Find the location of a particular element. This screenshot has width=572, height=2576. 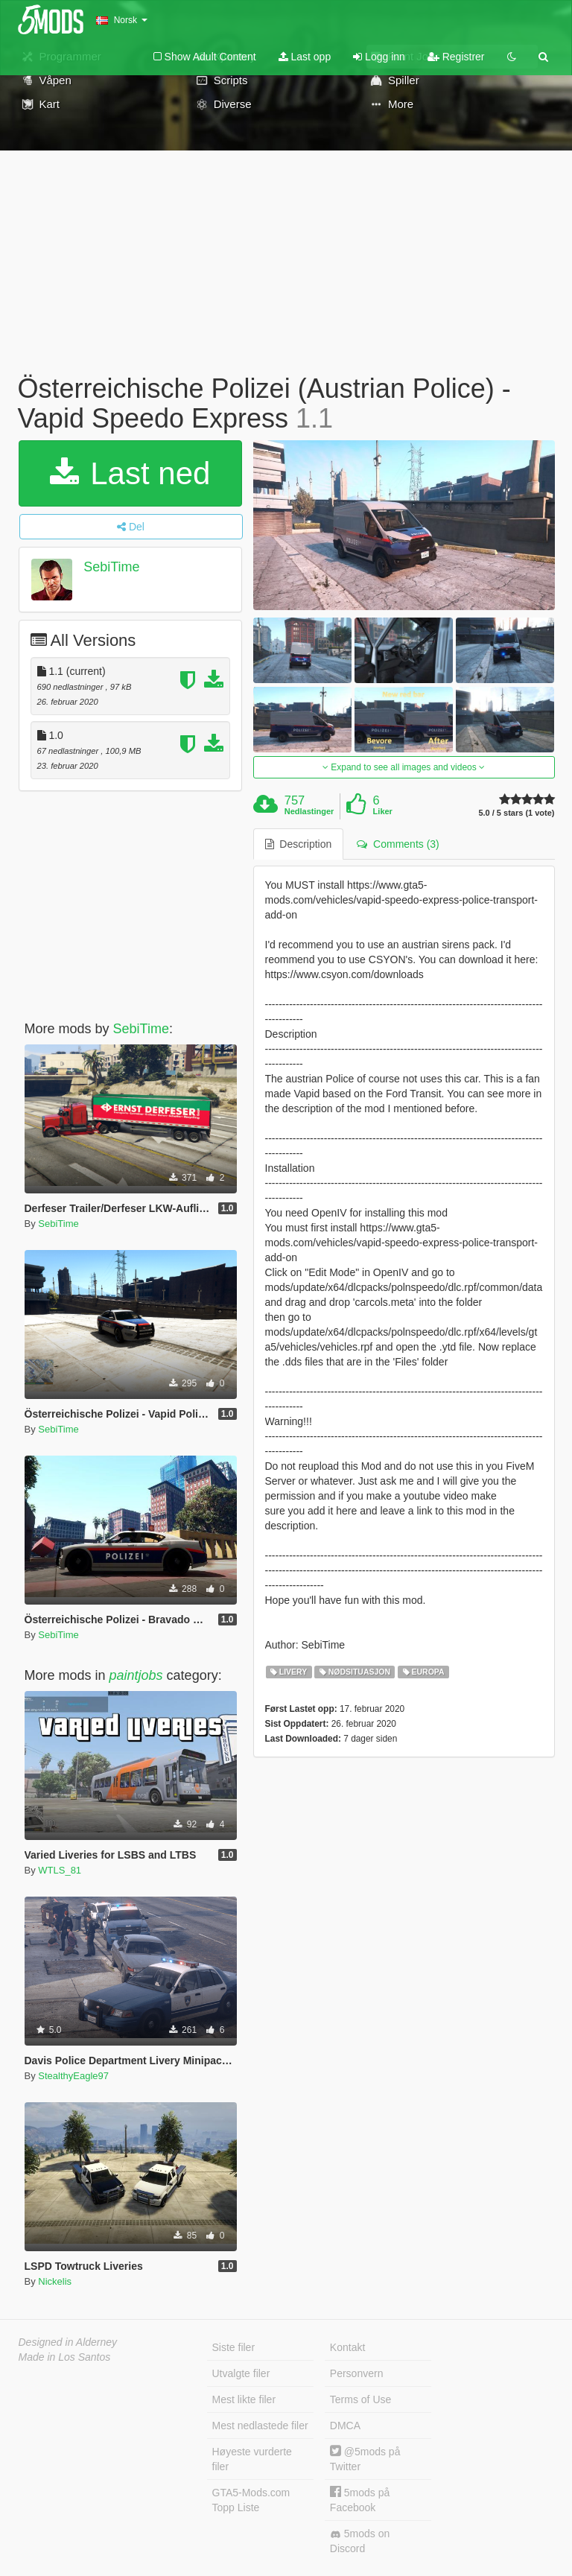

paintjobs is located at coordinates (136, 1675).